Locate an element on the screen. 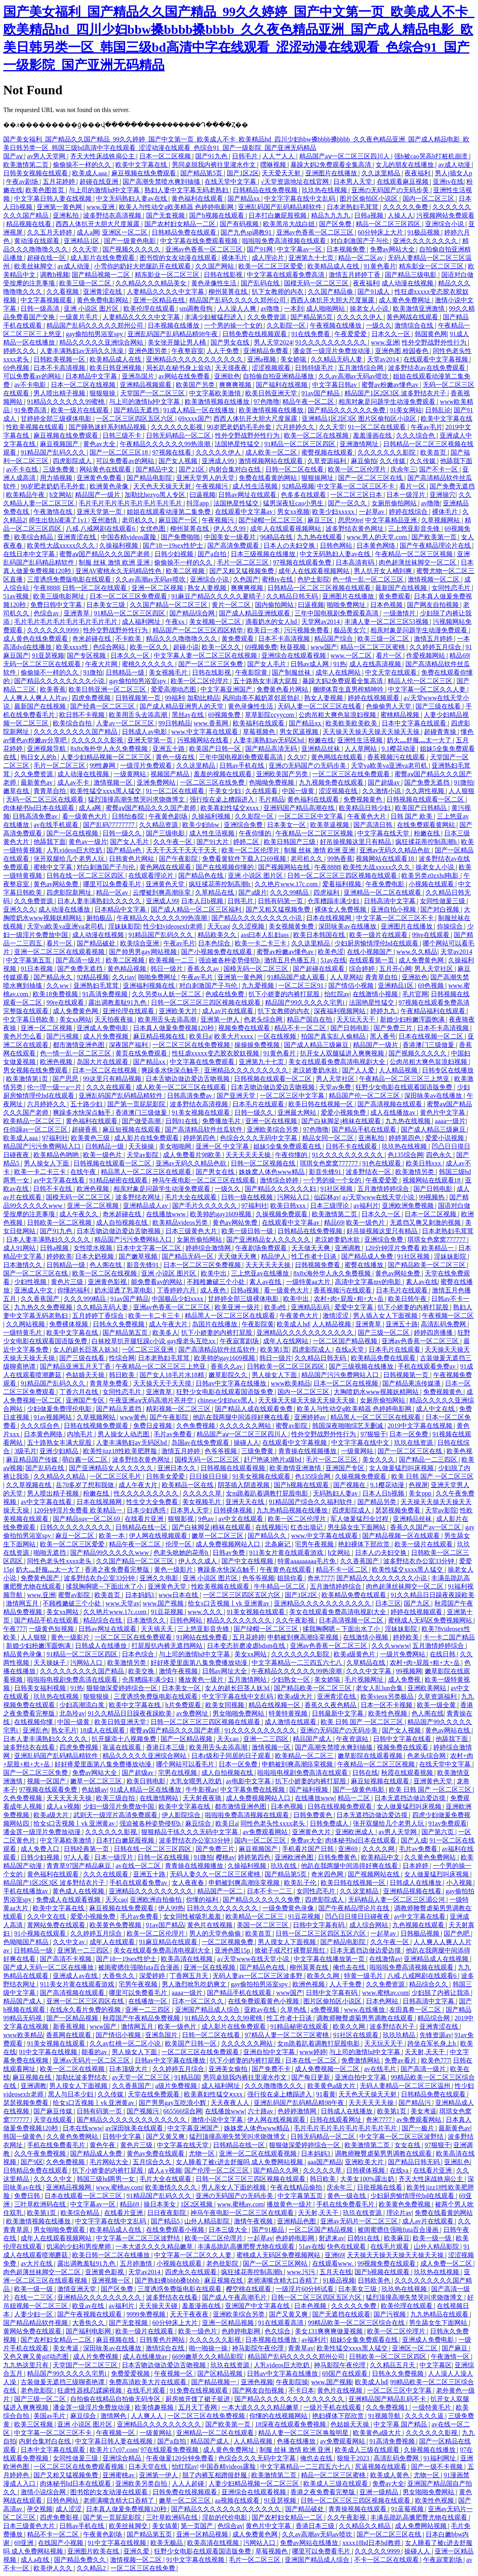 The width and height of the screenshot is (478, 2576). 国产视频在 is located at coordinates (350, 1484).